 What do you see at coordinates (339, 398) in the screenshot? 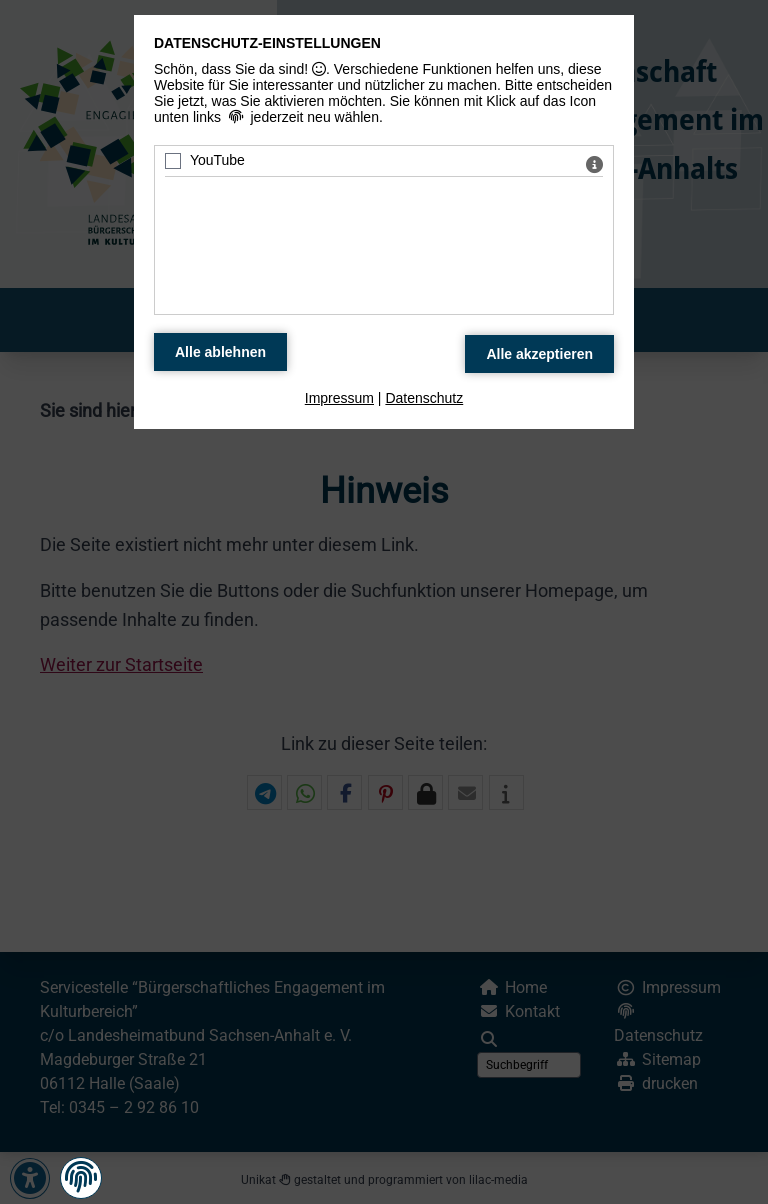
I see `Impressum` at bounding box center [339, 398].